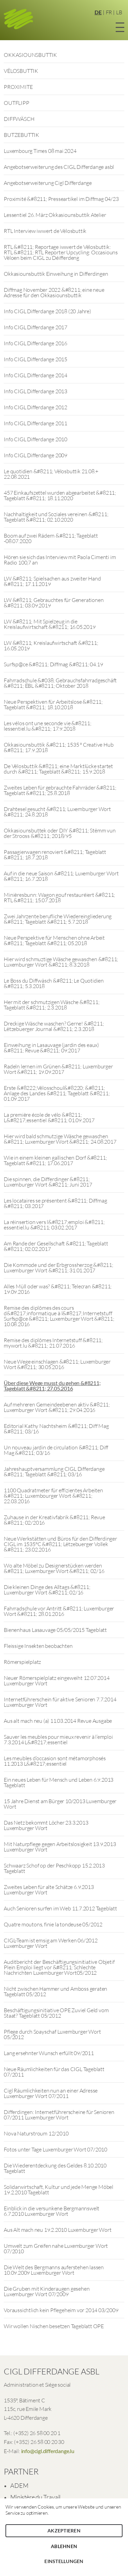 This screenshot has width=128, height=2576. Describe the element at coordinates (22, 1661) in the screenshot. I see `Römerspielplatz` at that location.